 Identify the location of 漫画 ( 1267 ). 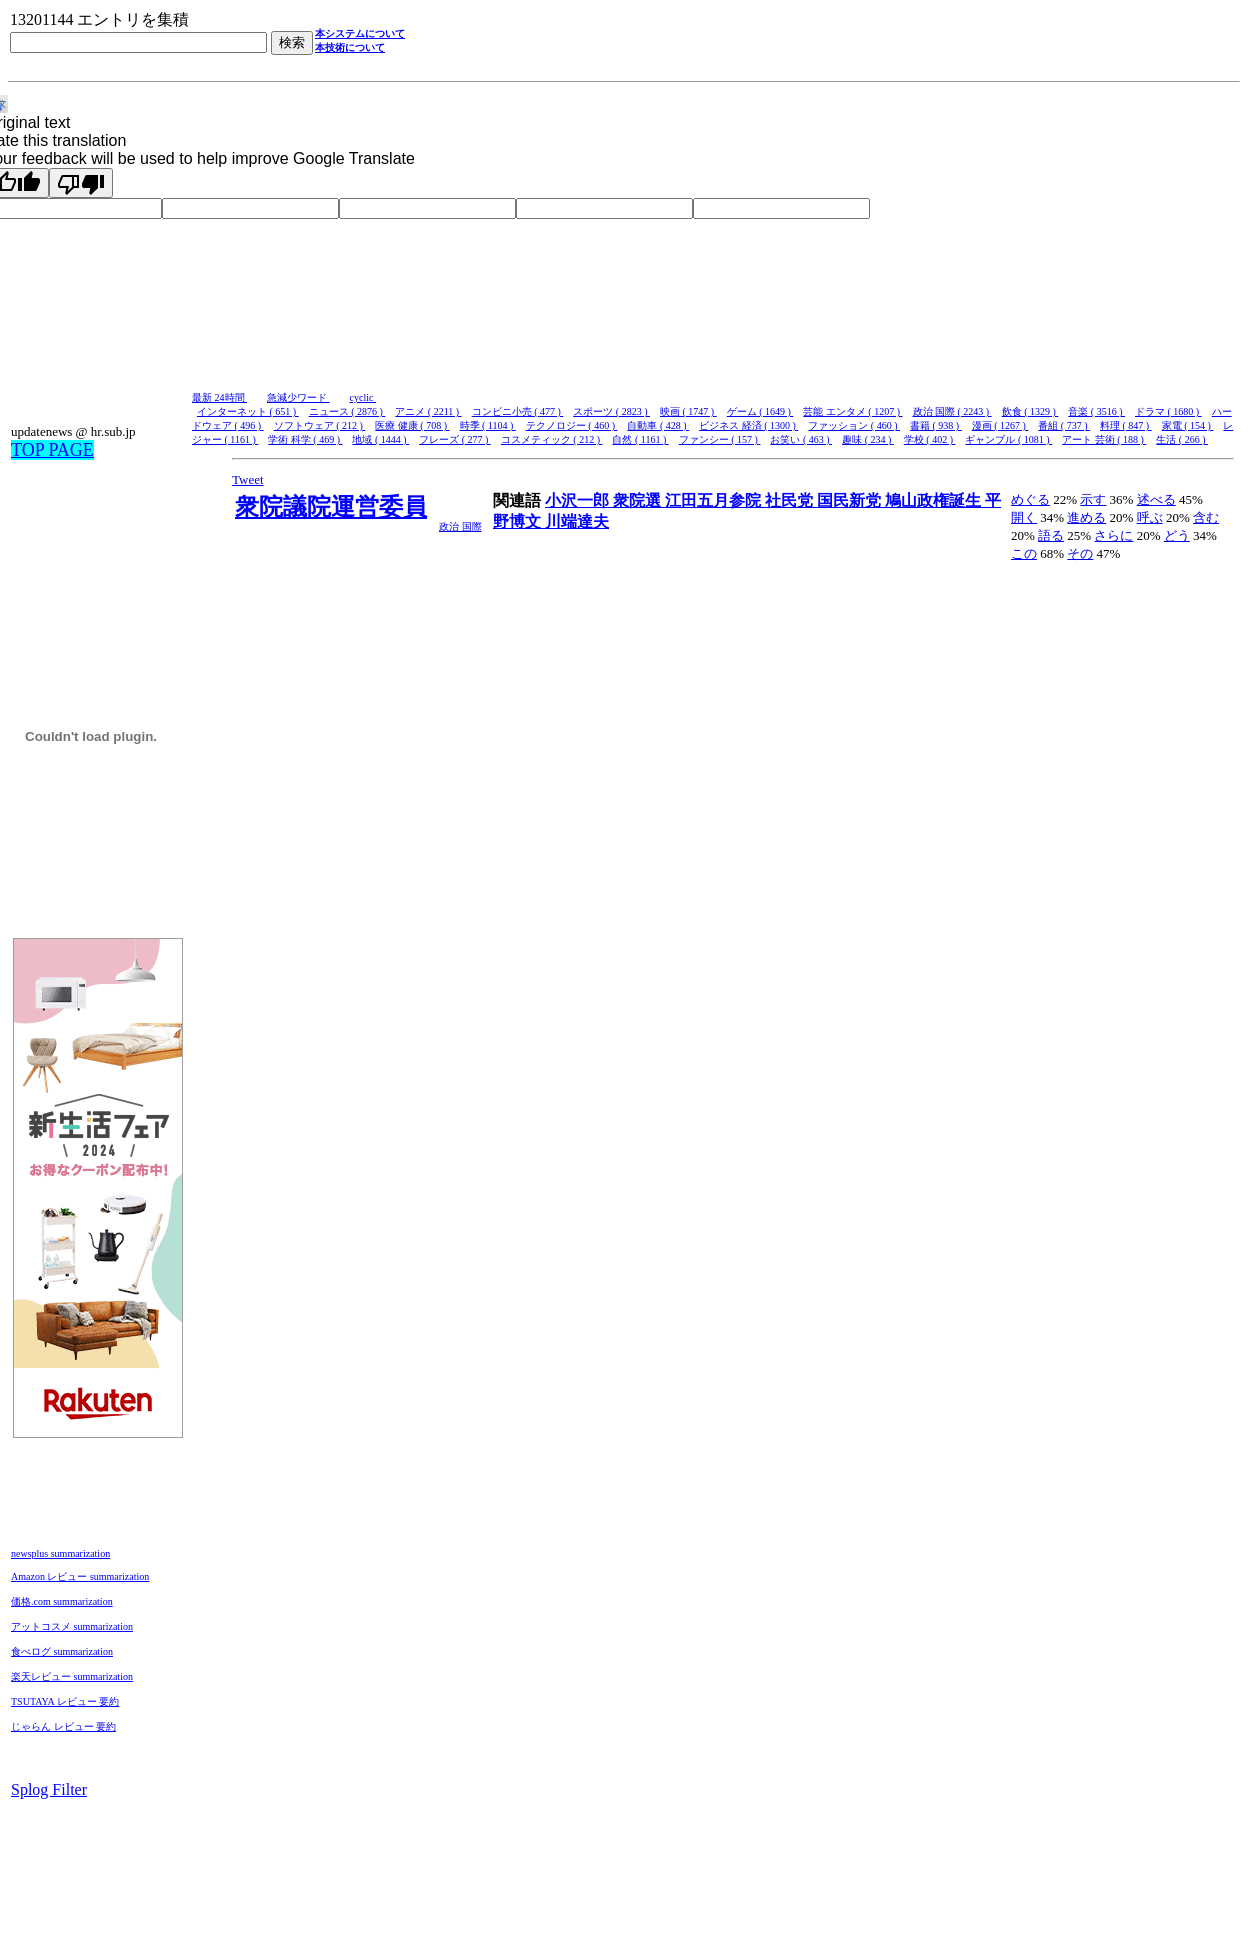
(1000, 425).